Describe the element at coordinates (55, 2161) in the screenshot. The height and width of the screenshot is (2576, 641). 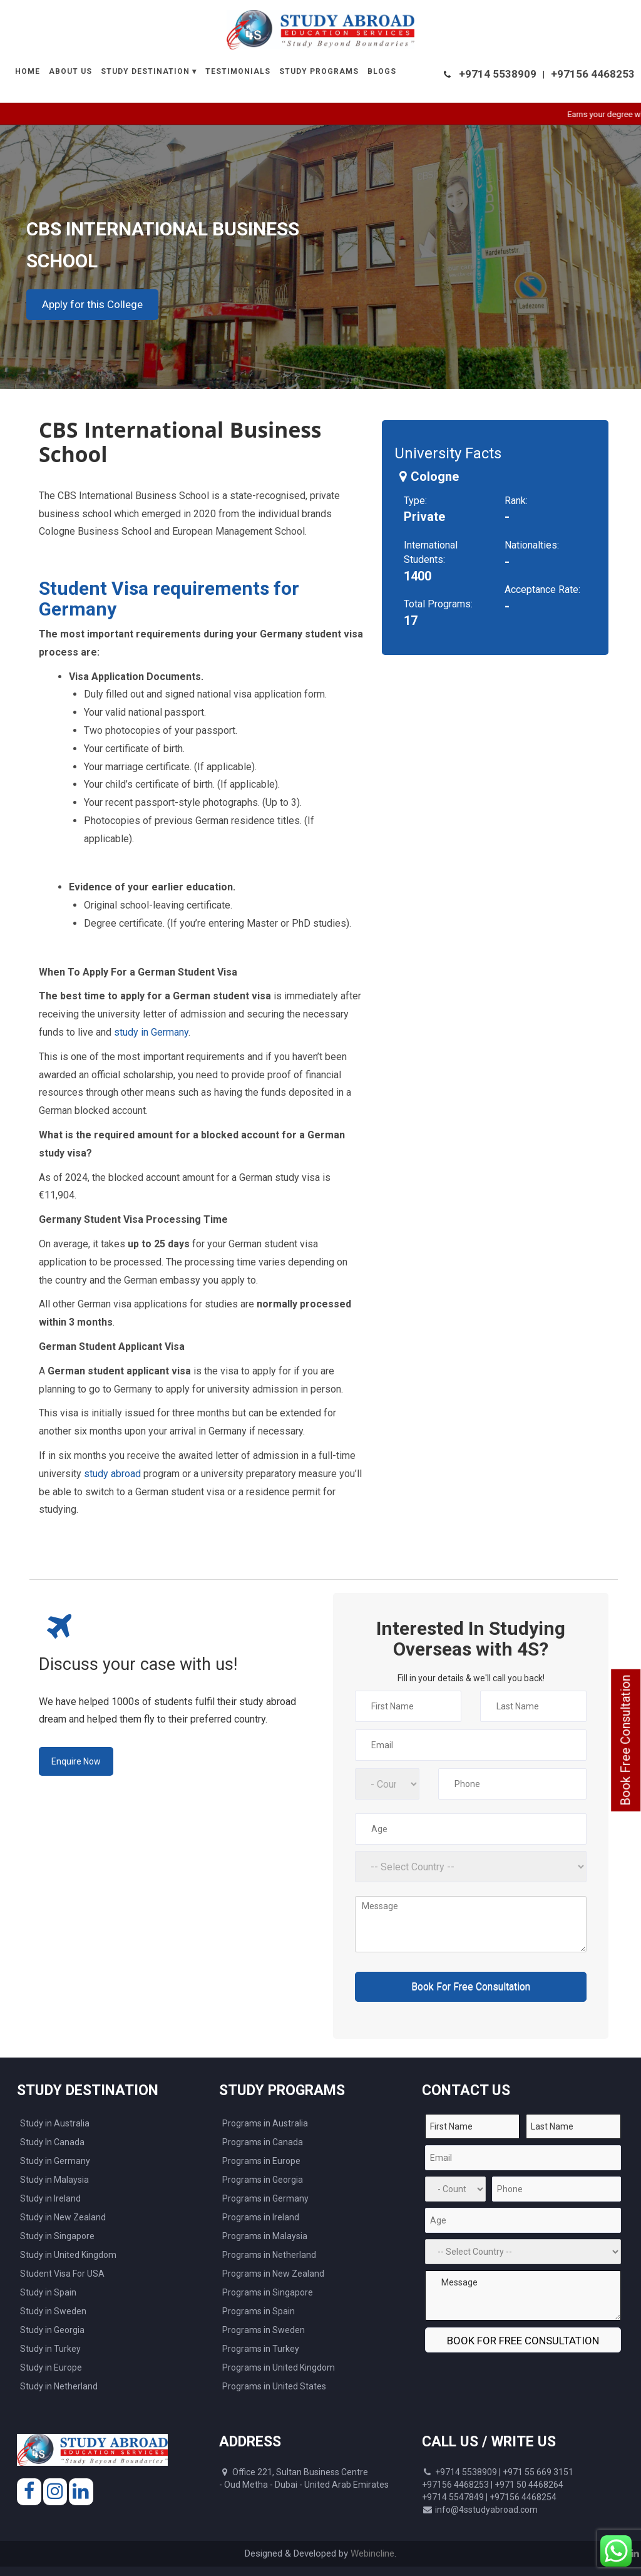
I see `Study in Germany` at that location.